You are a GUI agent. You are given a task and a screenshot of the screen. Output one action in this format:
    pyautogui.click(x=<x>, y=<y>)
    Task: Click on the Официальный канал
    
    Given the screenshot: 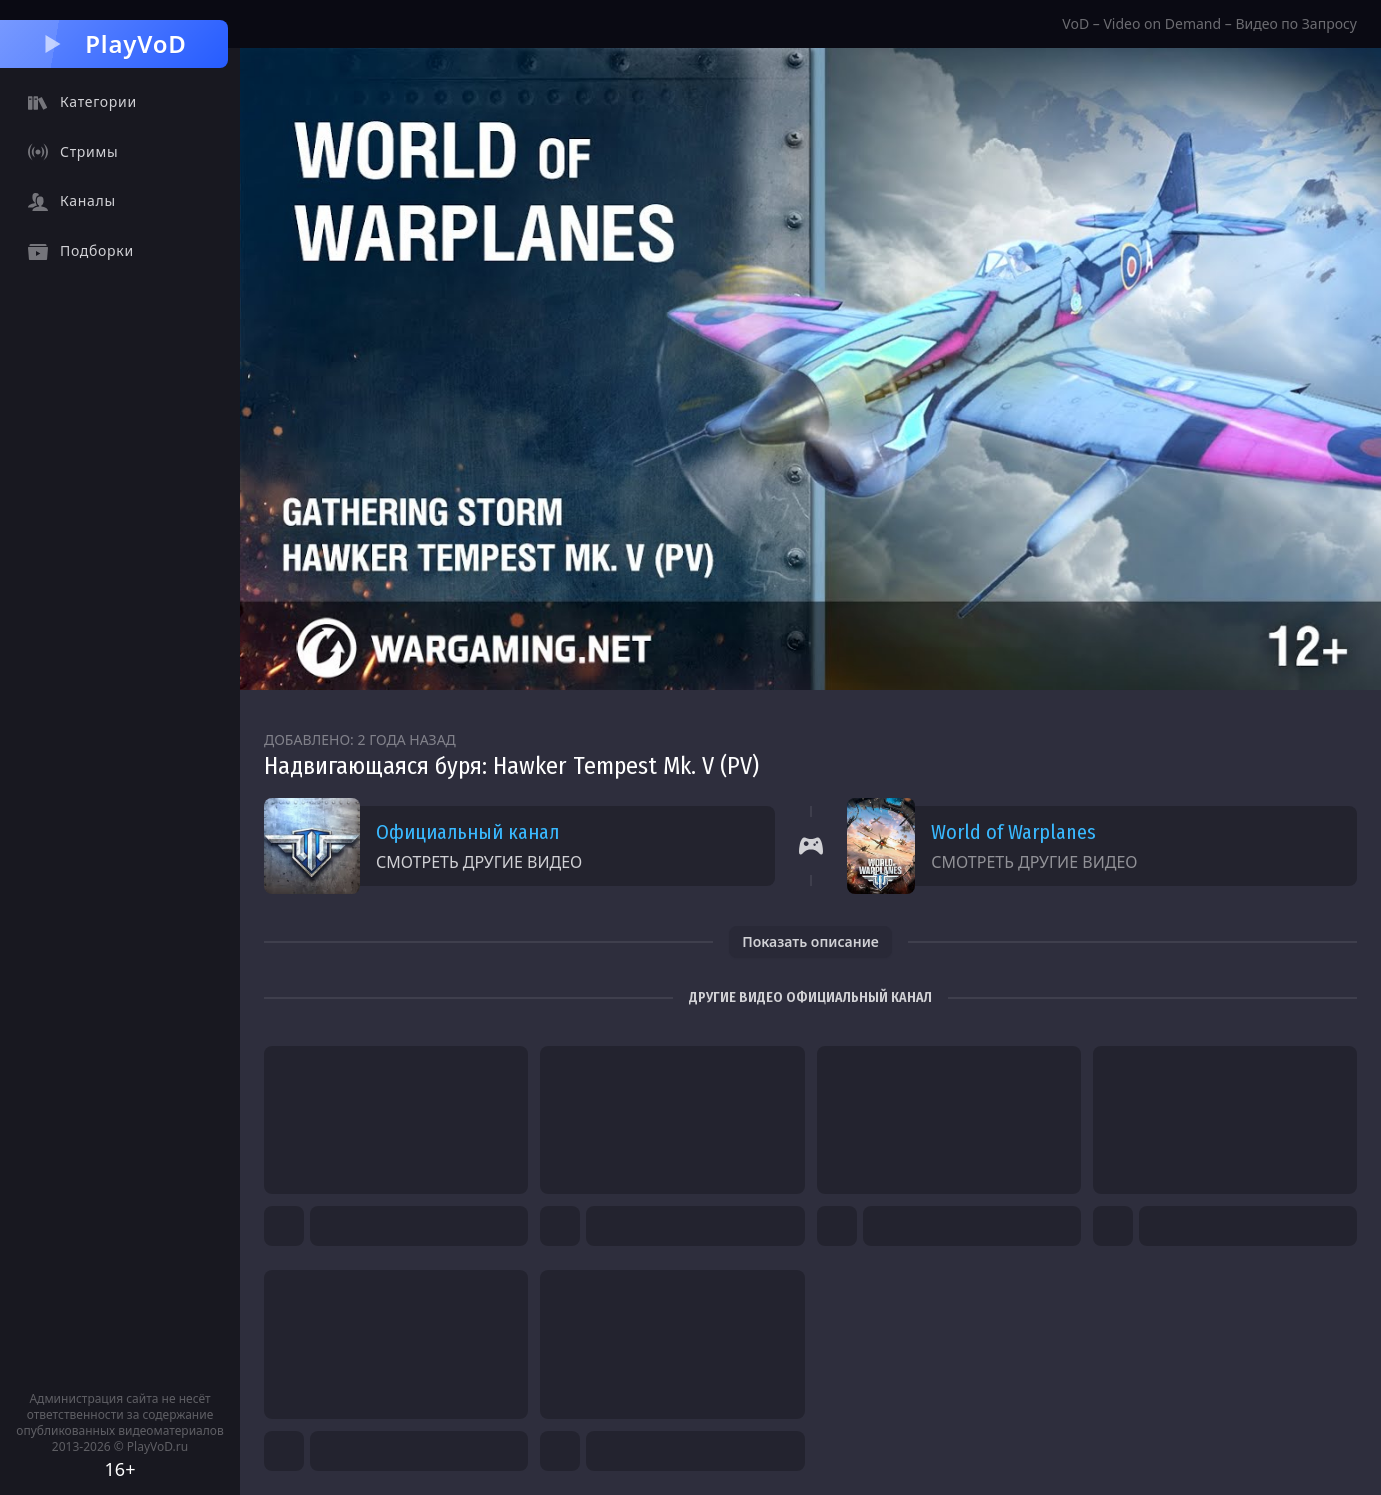 What is the action you would take?
    pyautogui.click(x=467, y=832)
    